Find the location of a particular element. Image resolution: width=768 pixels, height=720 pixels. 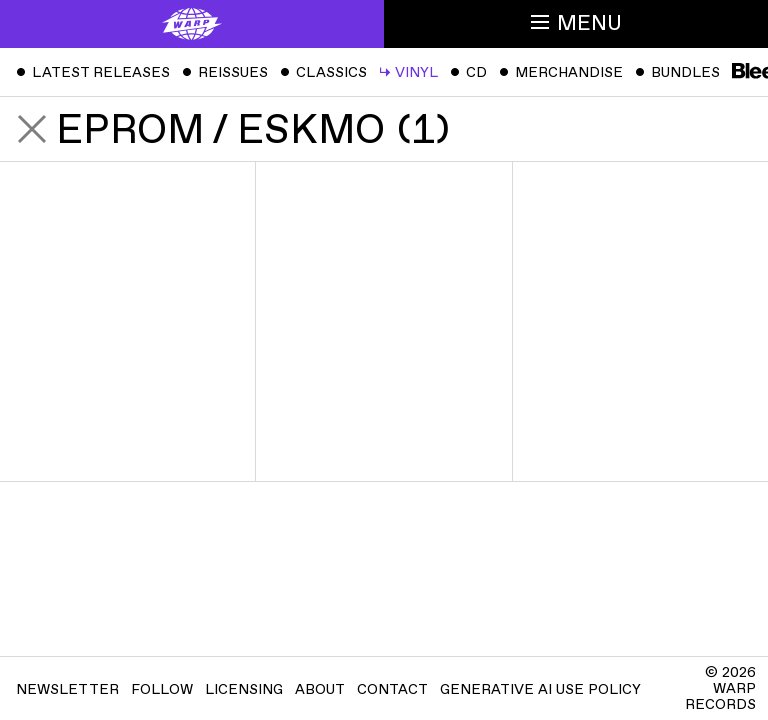

Licensing is located at coordinates (244, 689).